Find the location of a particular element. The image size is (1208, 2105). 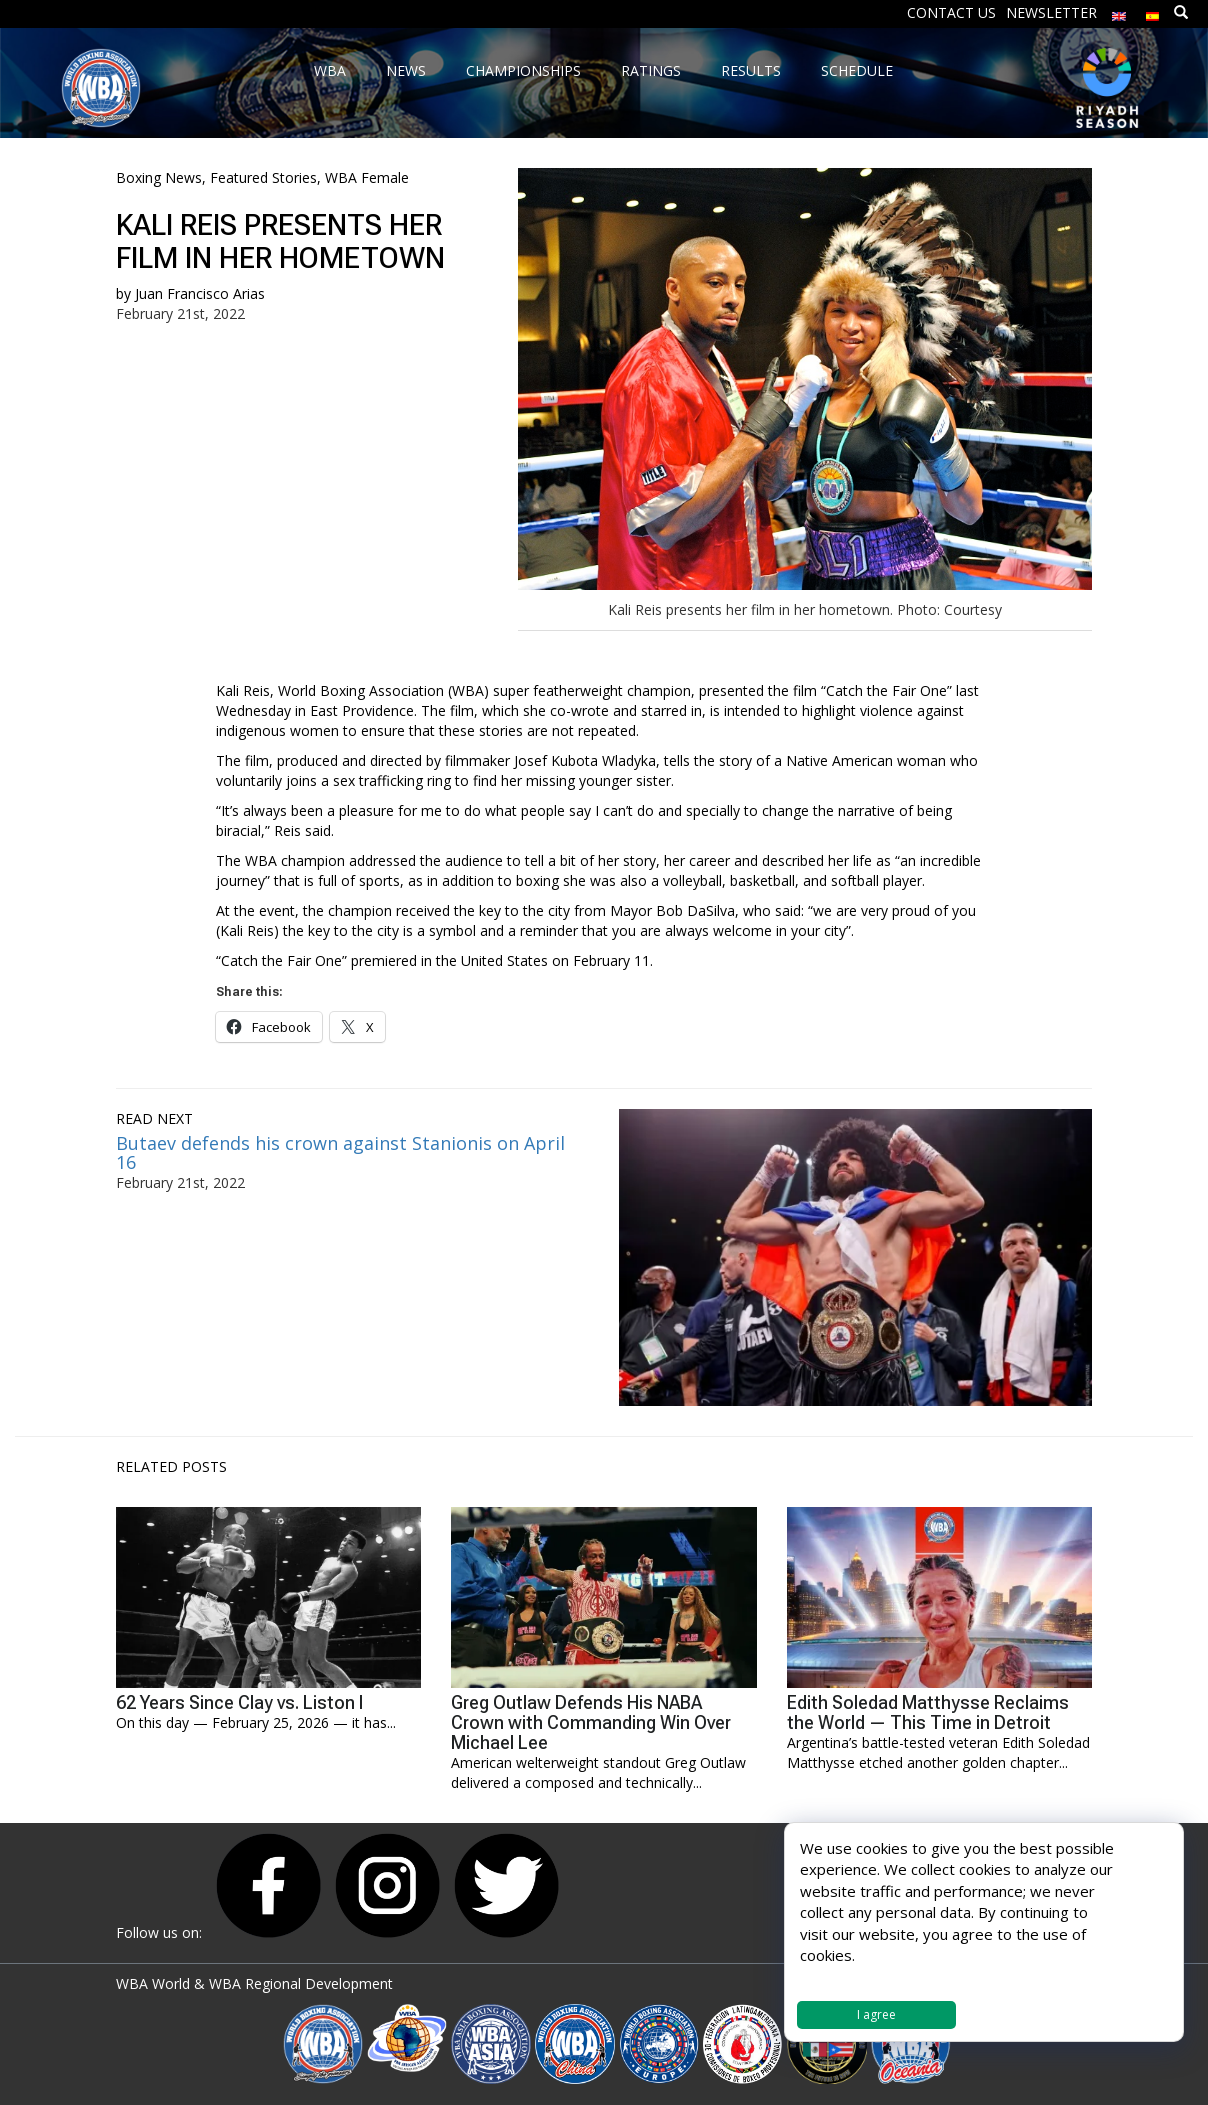

Butaev defends his crown against Stanionis on April 16 is located at coordinates (340, 1153).